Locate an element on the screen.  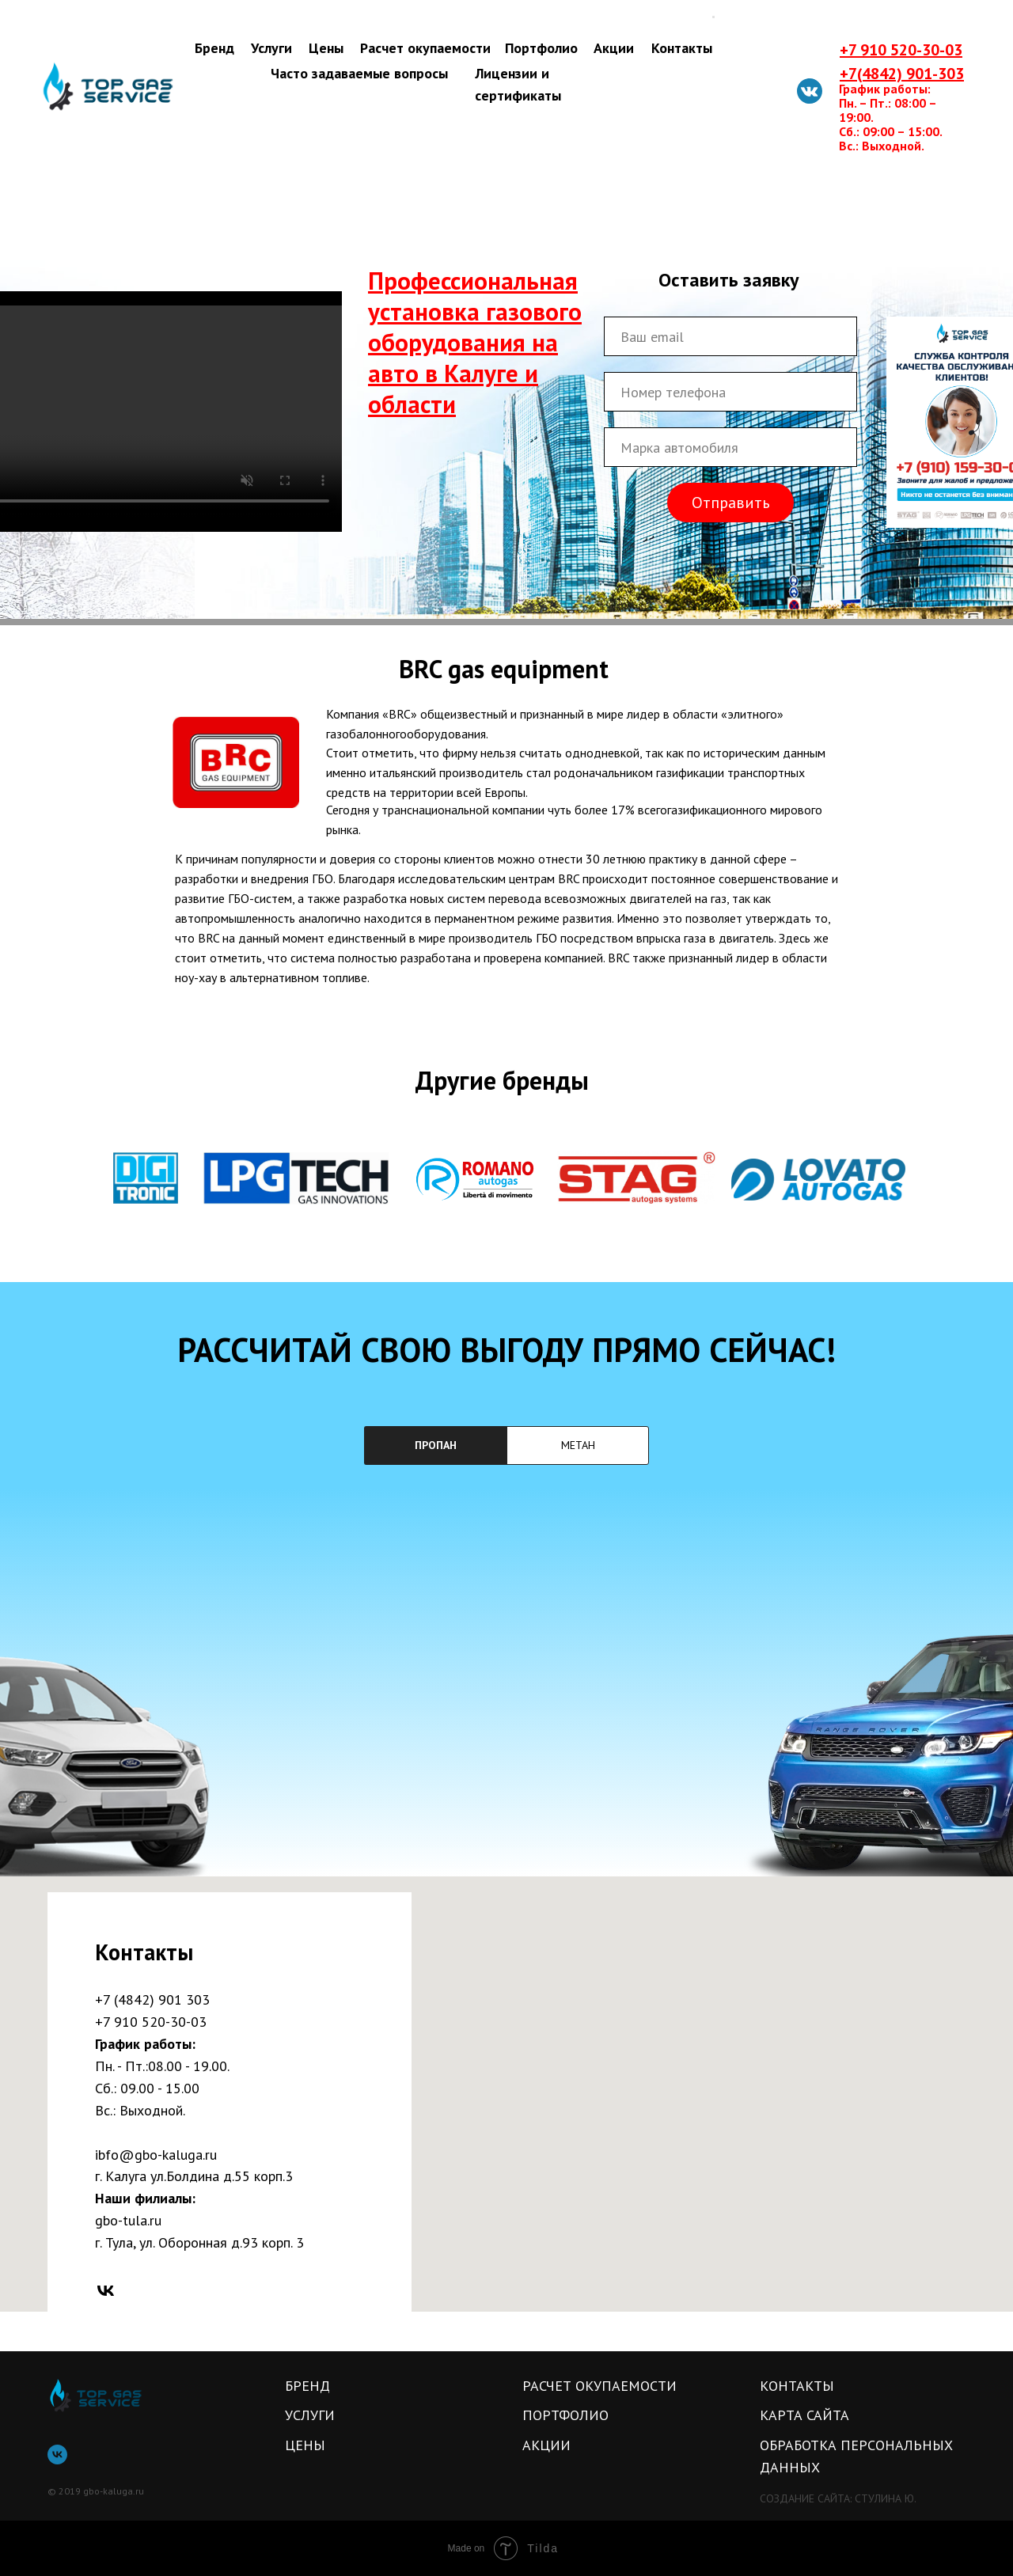
[oneline] is located at coordinates (730, 447).